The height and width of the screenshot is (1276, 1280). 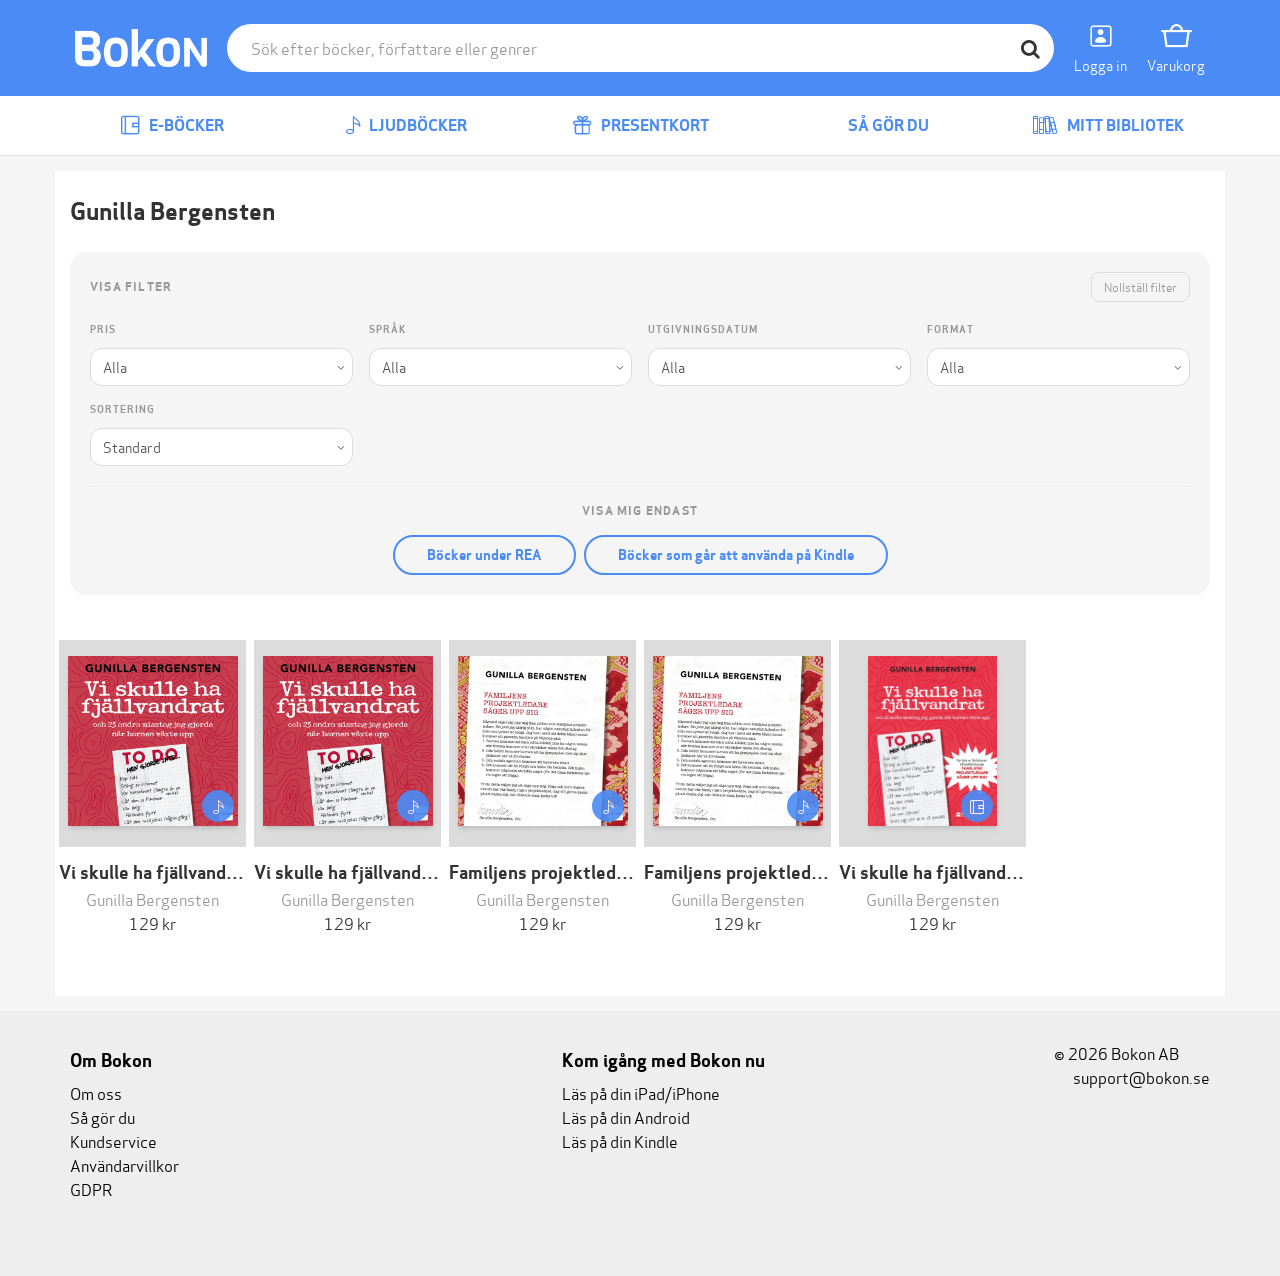 What do you see at coordinates (1132, 1076) in the screenshot?
I see `support@bokon.se` at bounding box center [1132, 1076].